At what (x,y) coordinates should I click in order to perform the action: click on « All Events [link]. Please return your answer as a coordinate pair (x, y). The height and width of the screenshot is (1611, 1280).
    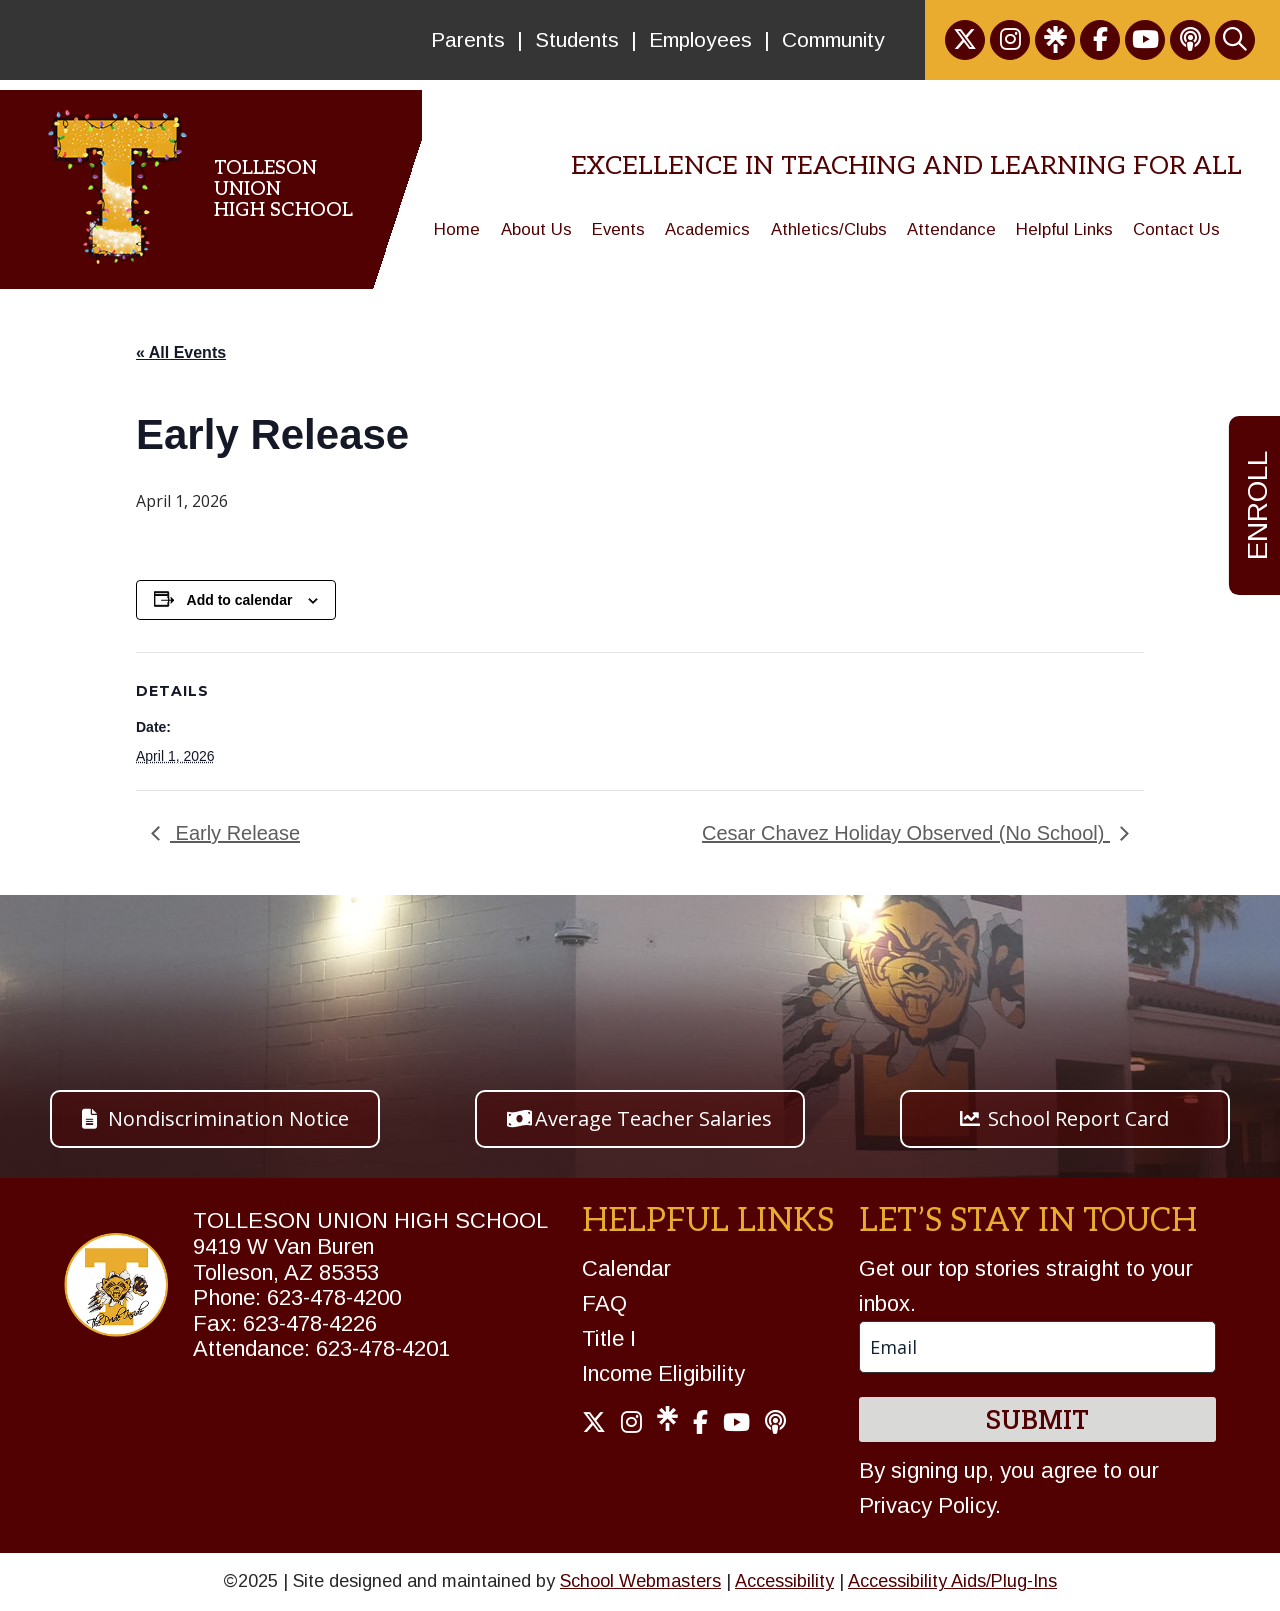
    Looking at the image, I should click on (181, 352).